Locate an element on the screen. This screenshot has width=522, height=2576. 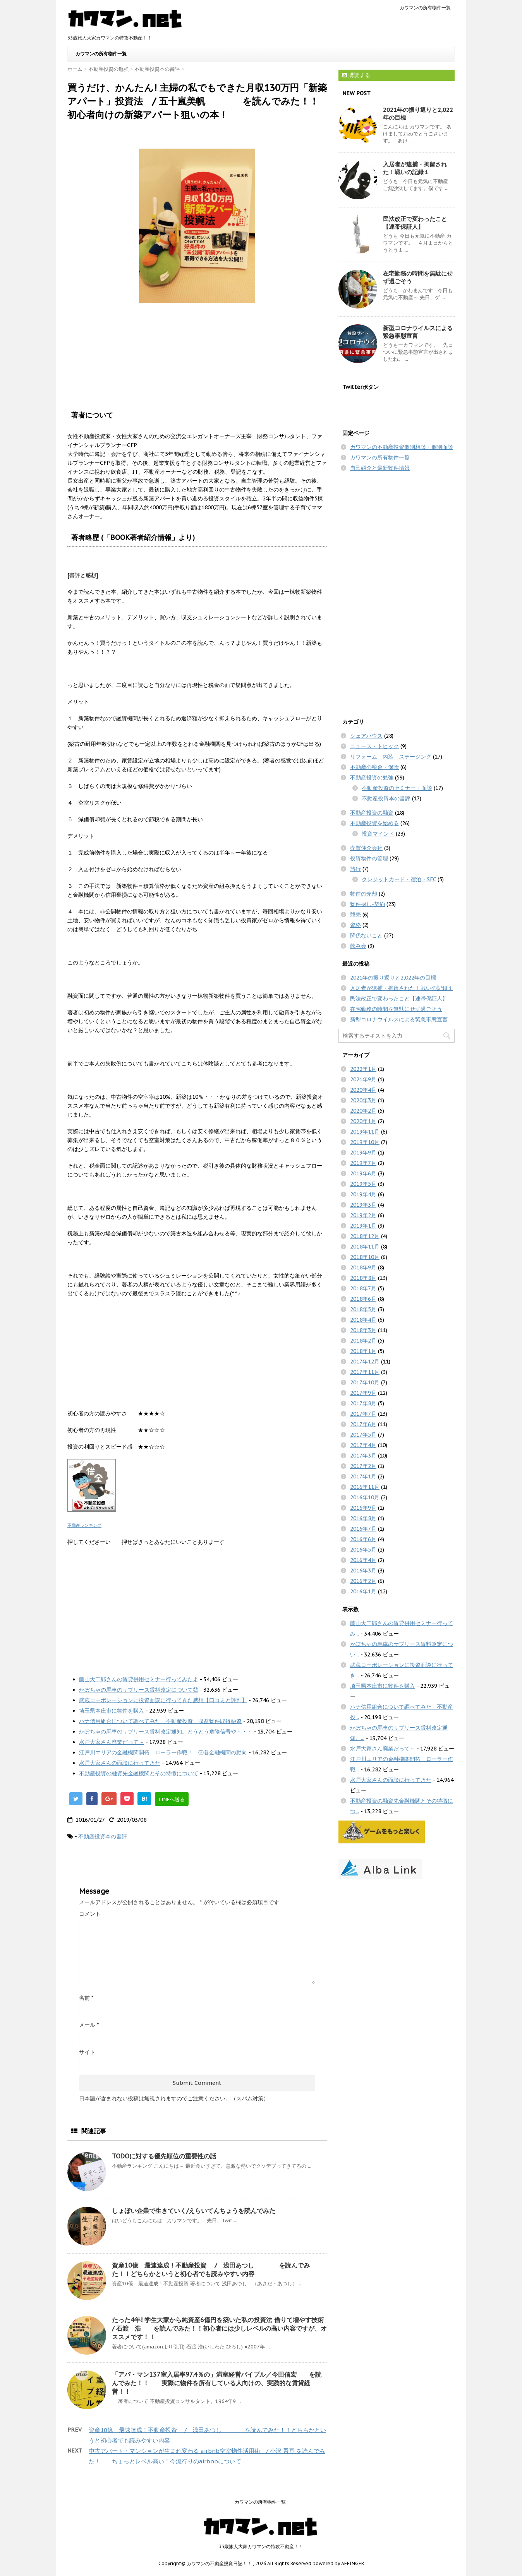
ハナ信用組合について調べてみた 不動産投資 収益物件取得融資 is located at coordinates (160, 1721).